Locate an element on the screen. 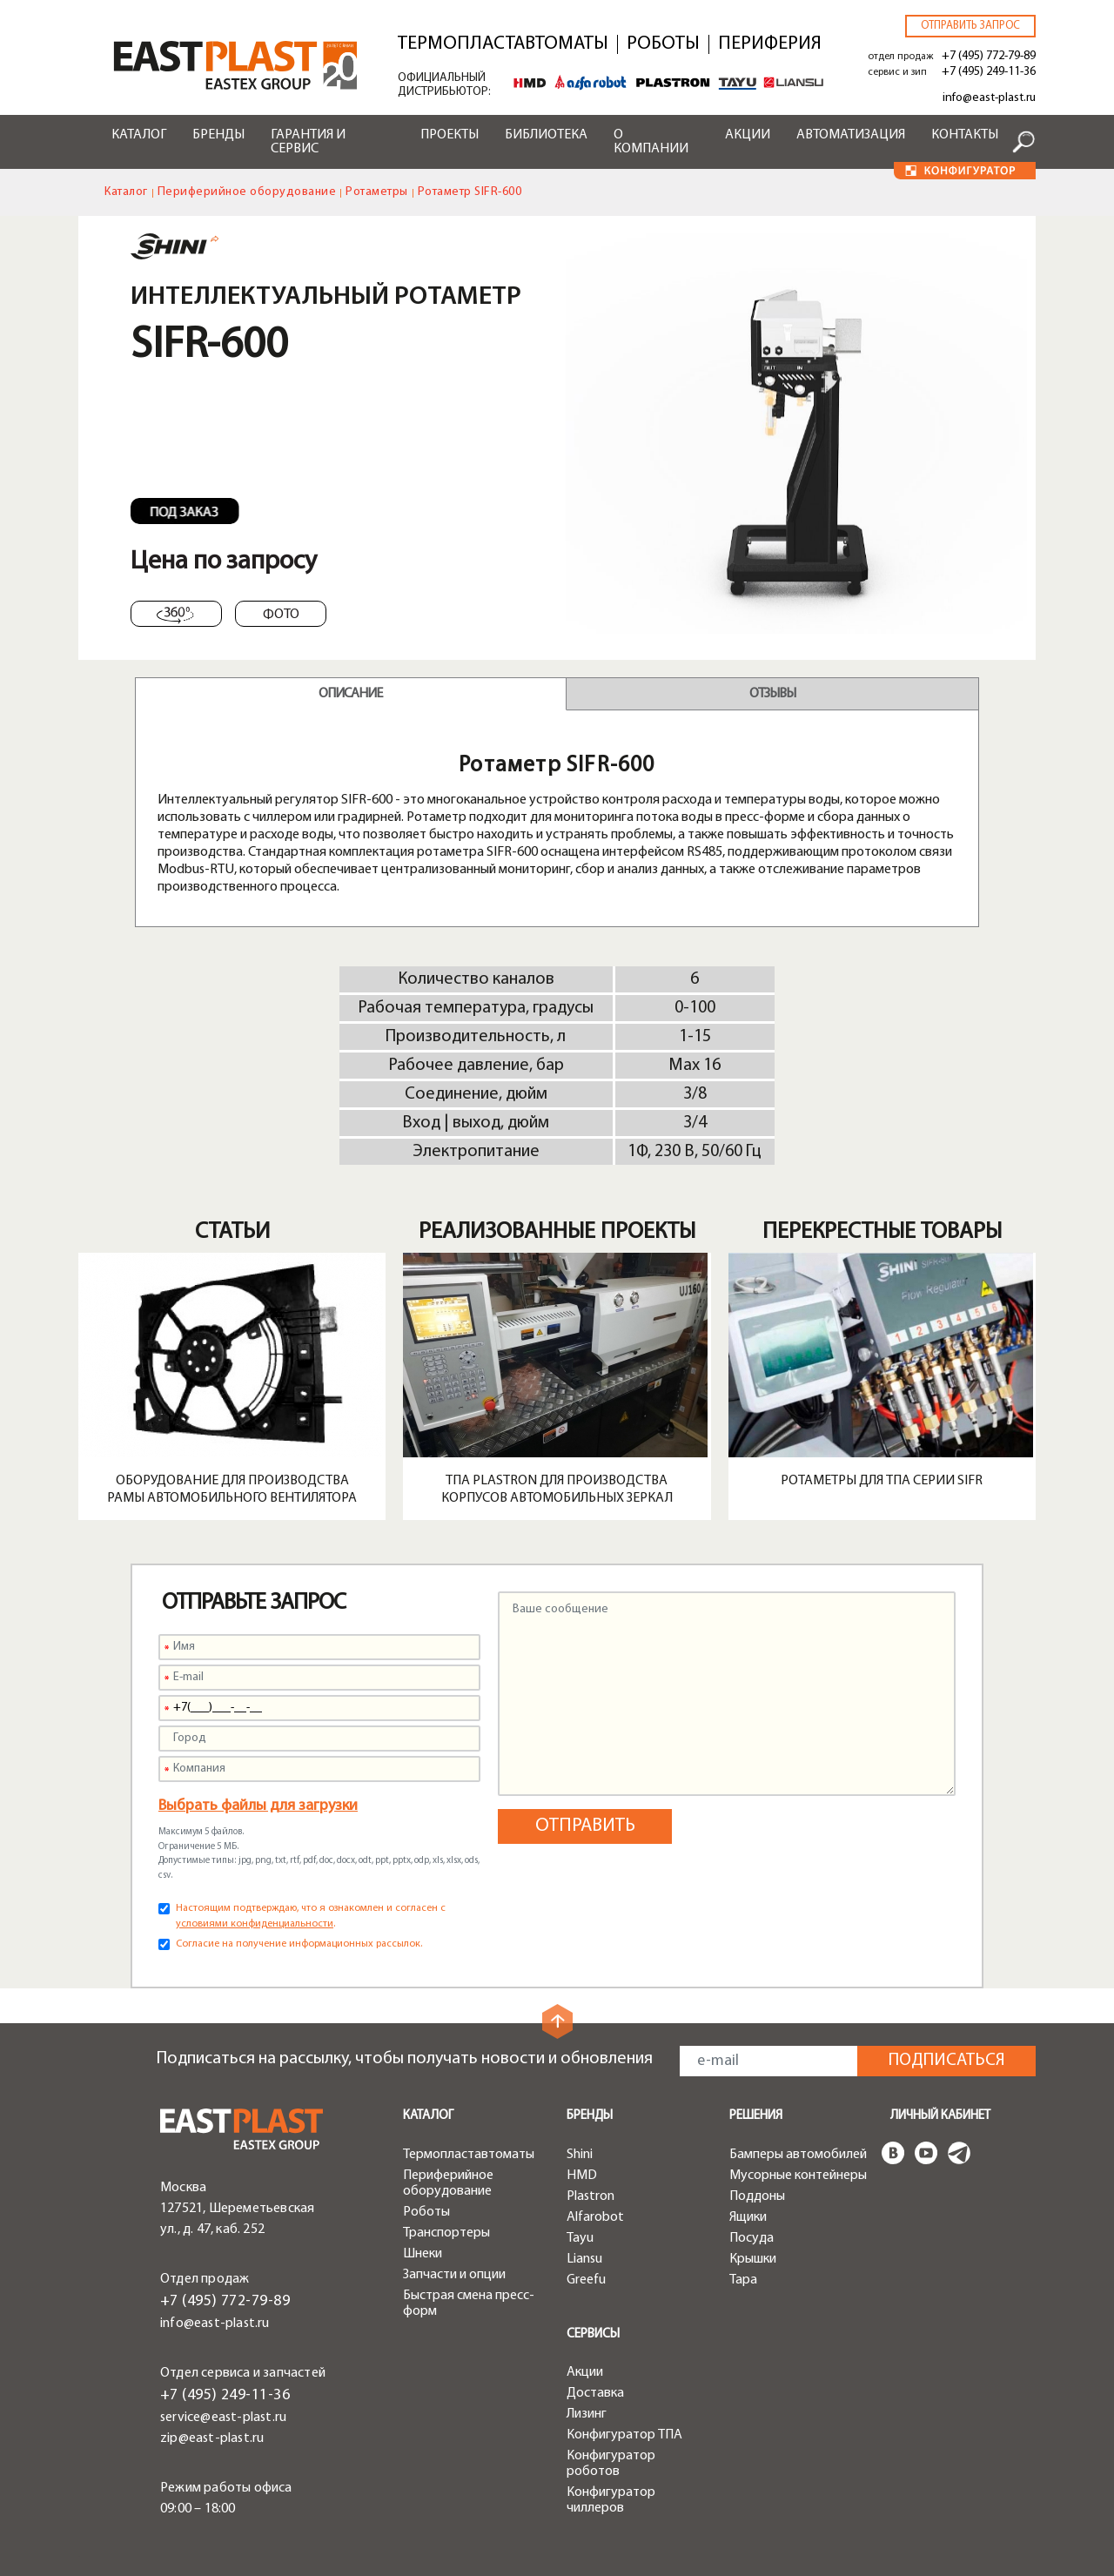 The height and width of the screenshot is (2576, 1114). О компании is located at coordinates (651, 142).